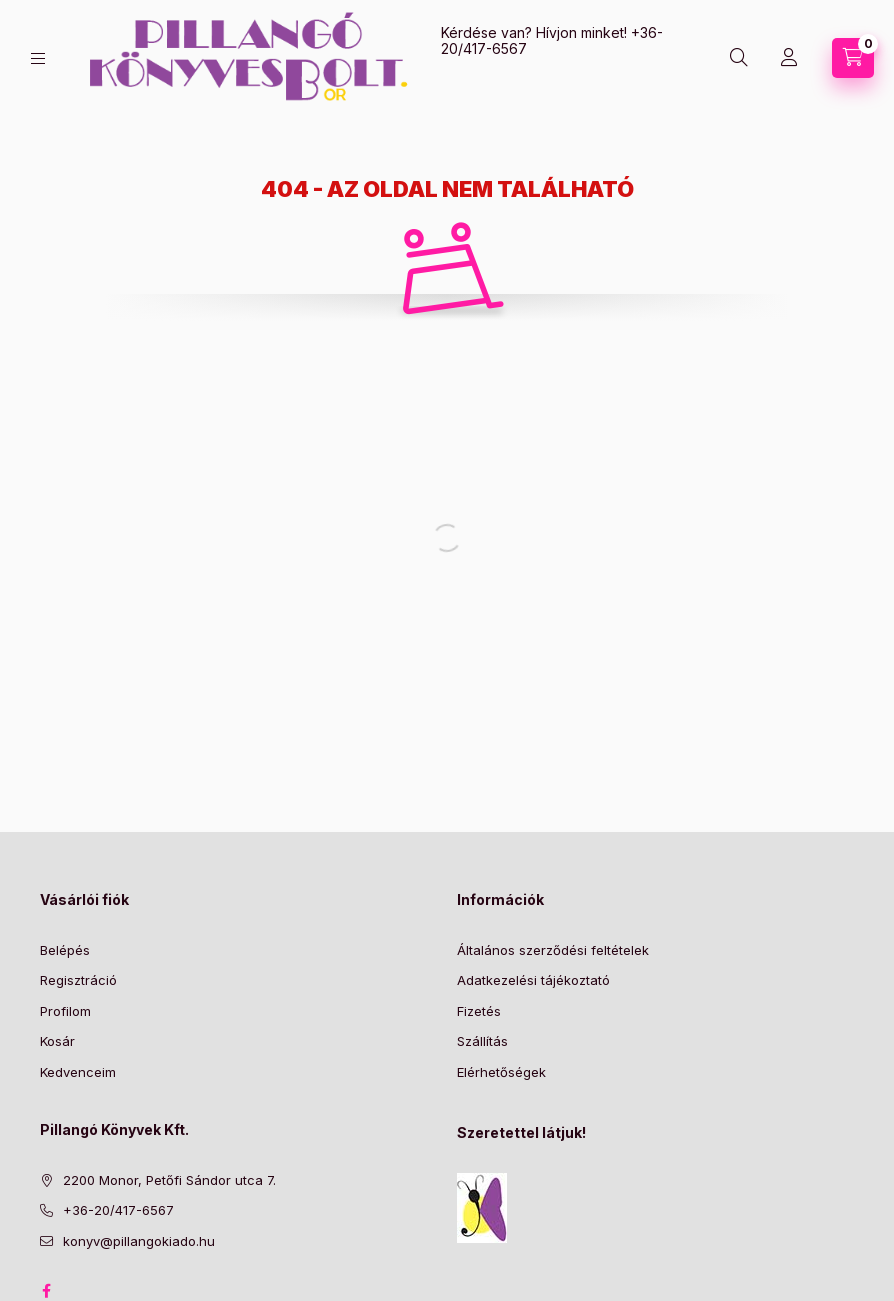 Image resolution: width=894 pixels, height=1301 pixels. What do you see at coordinates (482, 1041) in the screenshot?
I see `Szállítás` at bounding box center [482, 1041].